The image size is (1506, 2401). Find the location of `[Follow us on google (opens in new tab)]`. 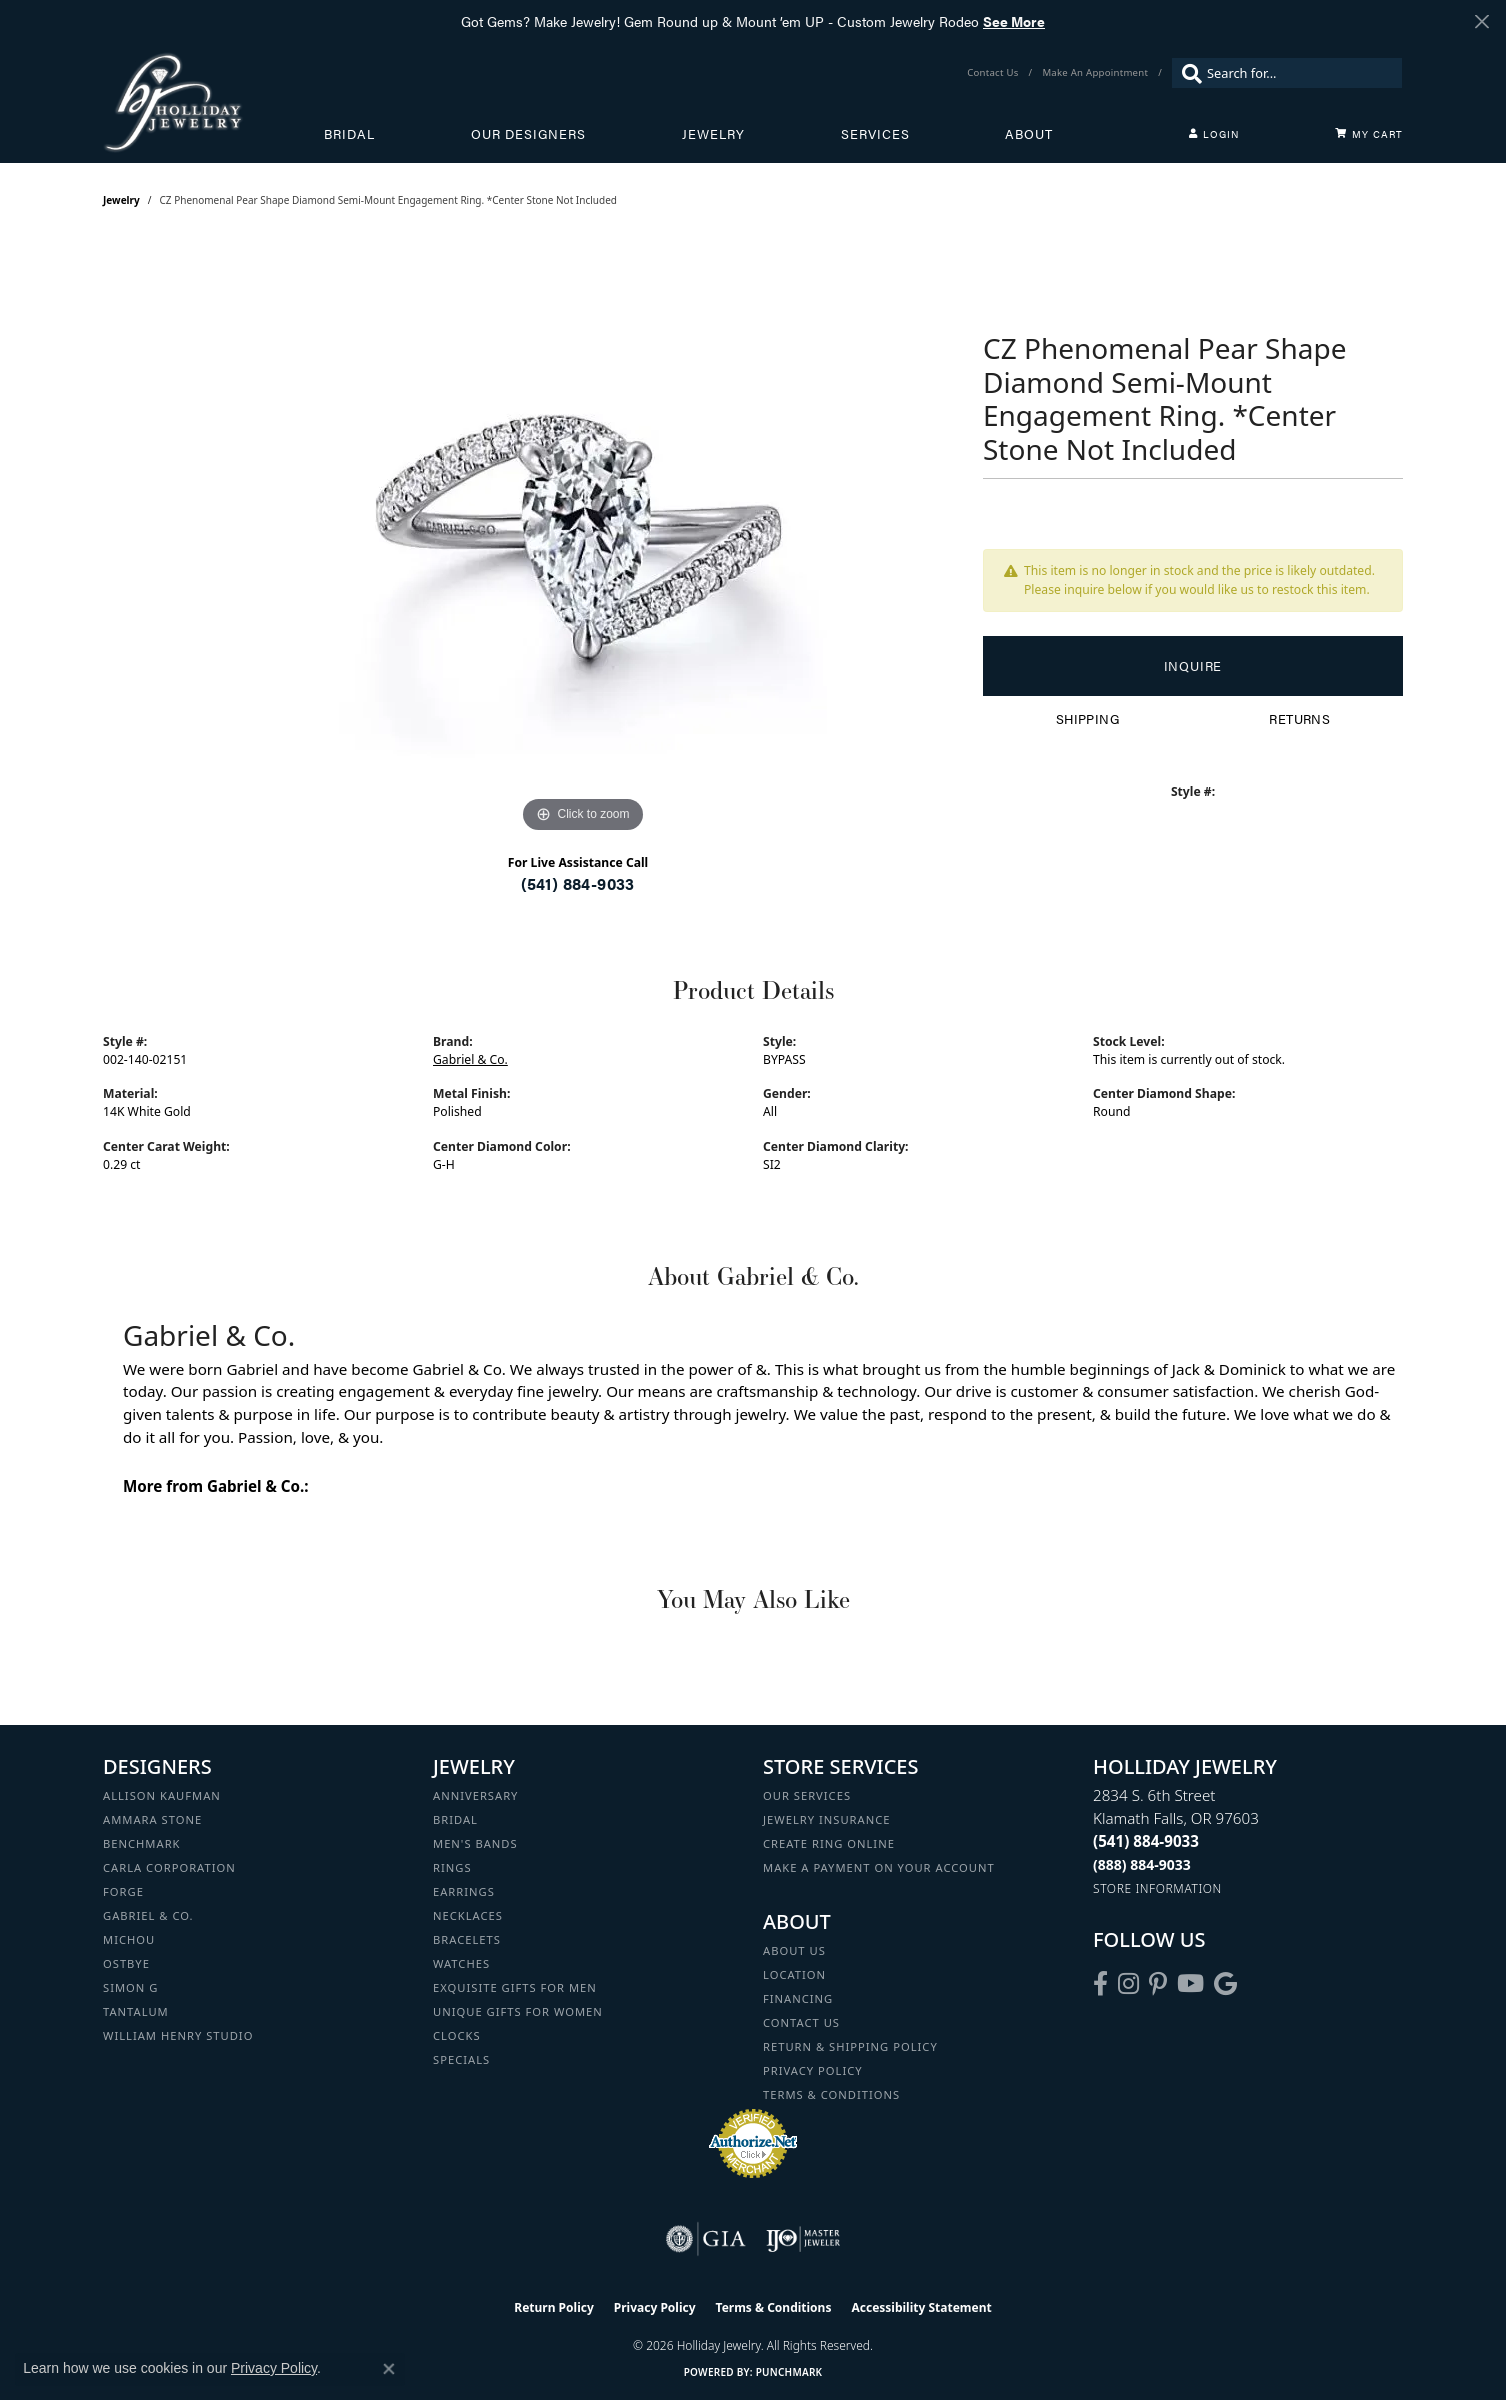

[Follow us on google (opens in new tab)] is located at coordinates (1225, 1984).